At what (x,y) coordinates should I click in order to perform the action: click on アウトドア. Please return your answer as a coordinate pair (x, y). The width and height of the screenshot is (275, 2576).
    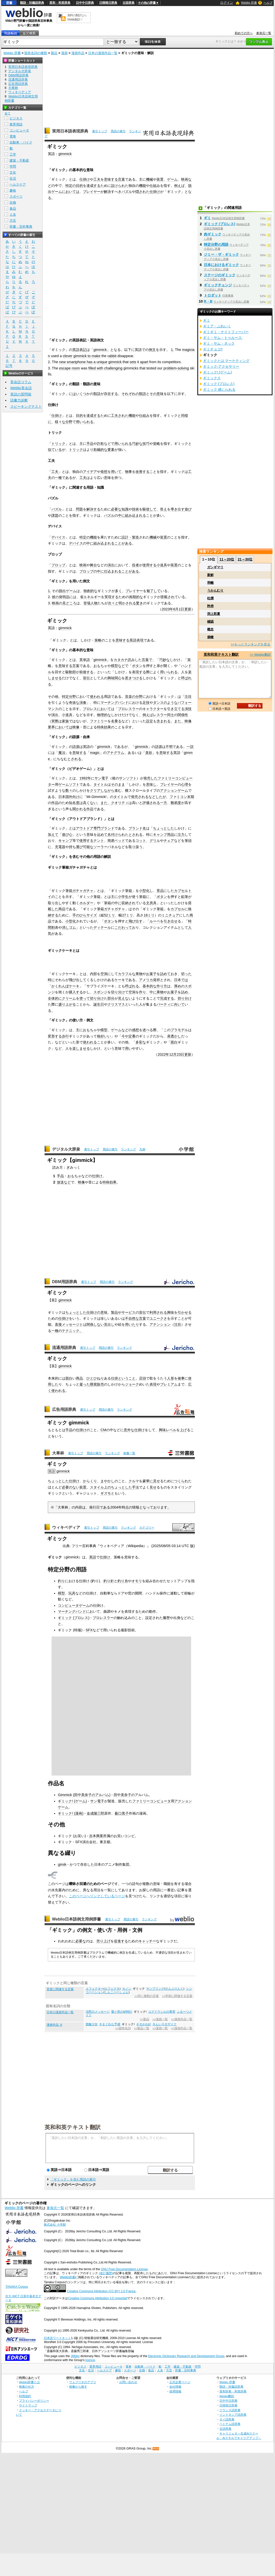
    Looking at the image, I should click on (84, 828).